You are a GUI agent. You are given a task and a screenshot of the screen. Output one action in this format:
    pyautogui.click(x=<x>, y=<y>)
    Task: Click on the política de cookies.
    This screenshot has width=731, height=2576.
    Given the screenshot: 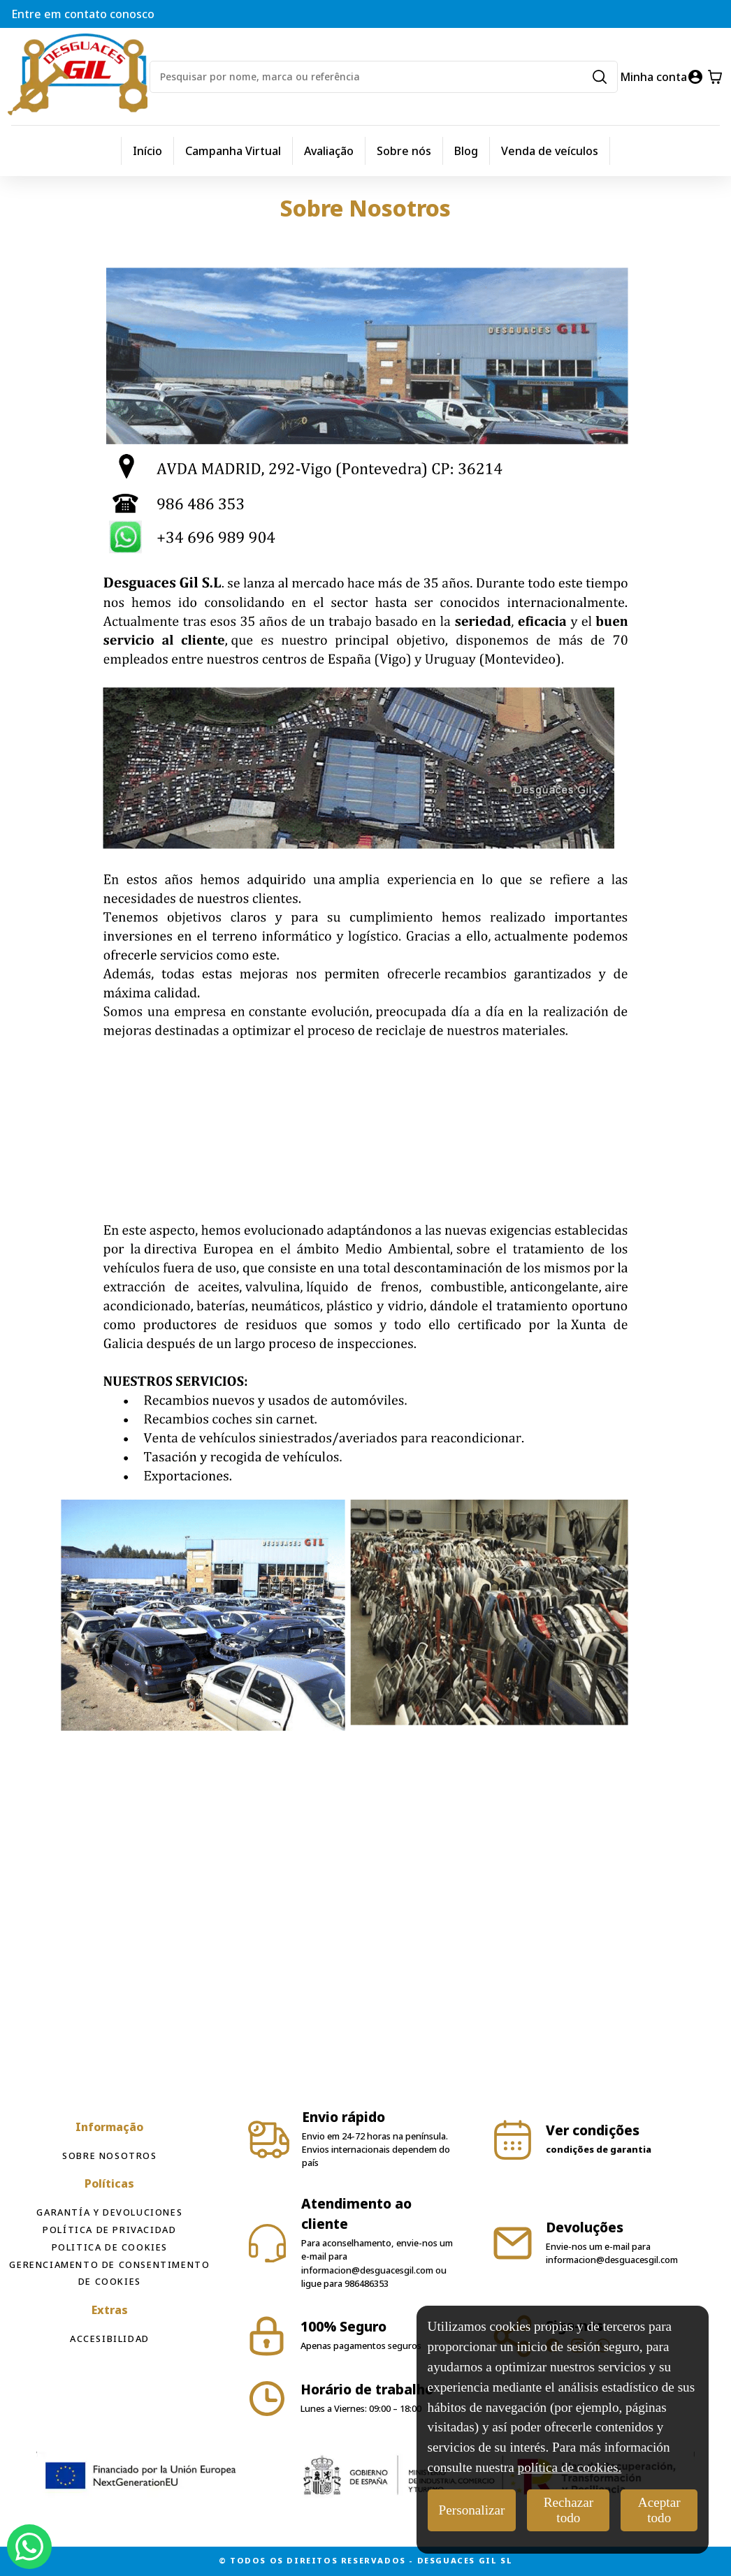 What is the action you would take?
    pyautogui.click(x=570, y=2467)
    